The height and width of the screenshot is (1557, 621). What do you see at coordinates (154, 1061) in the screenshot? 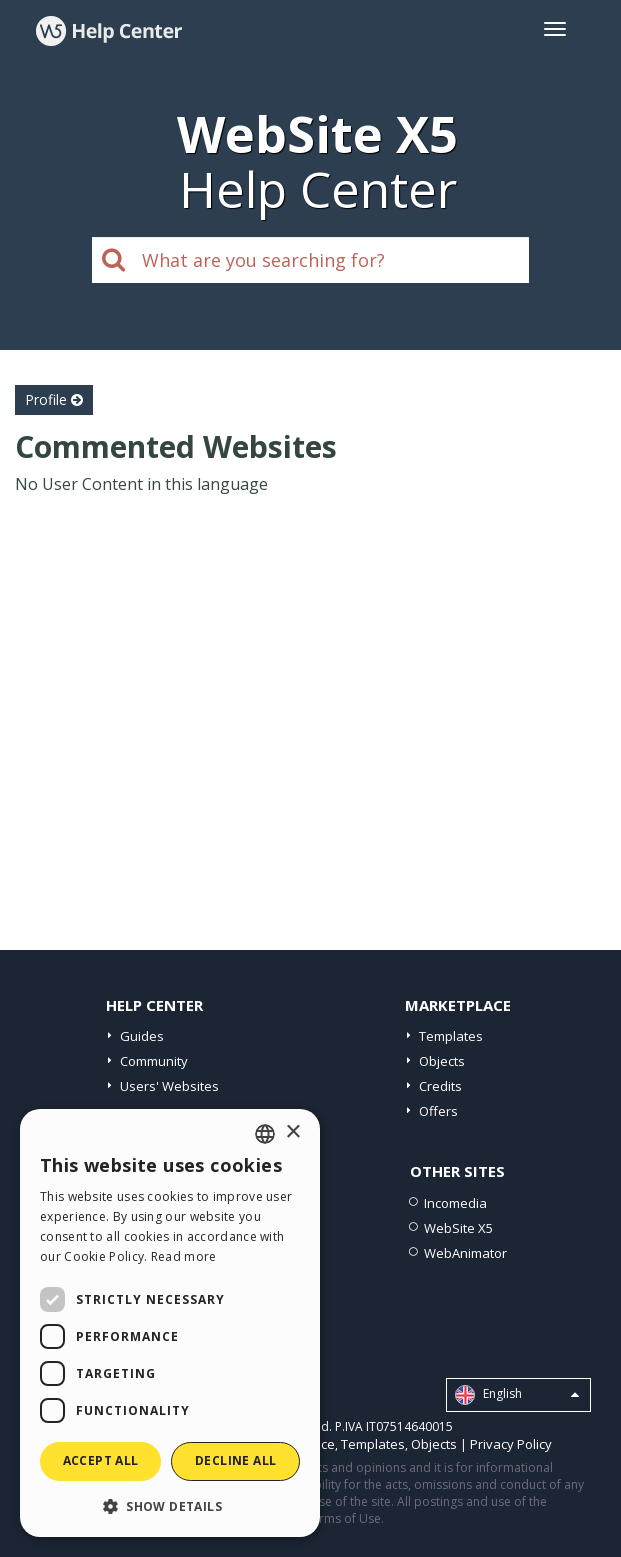
I see `Community` at bounding box center [154, 1061].